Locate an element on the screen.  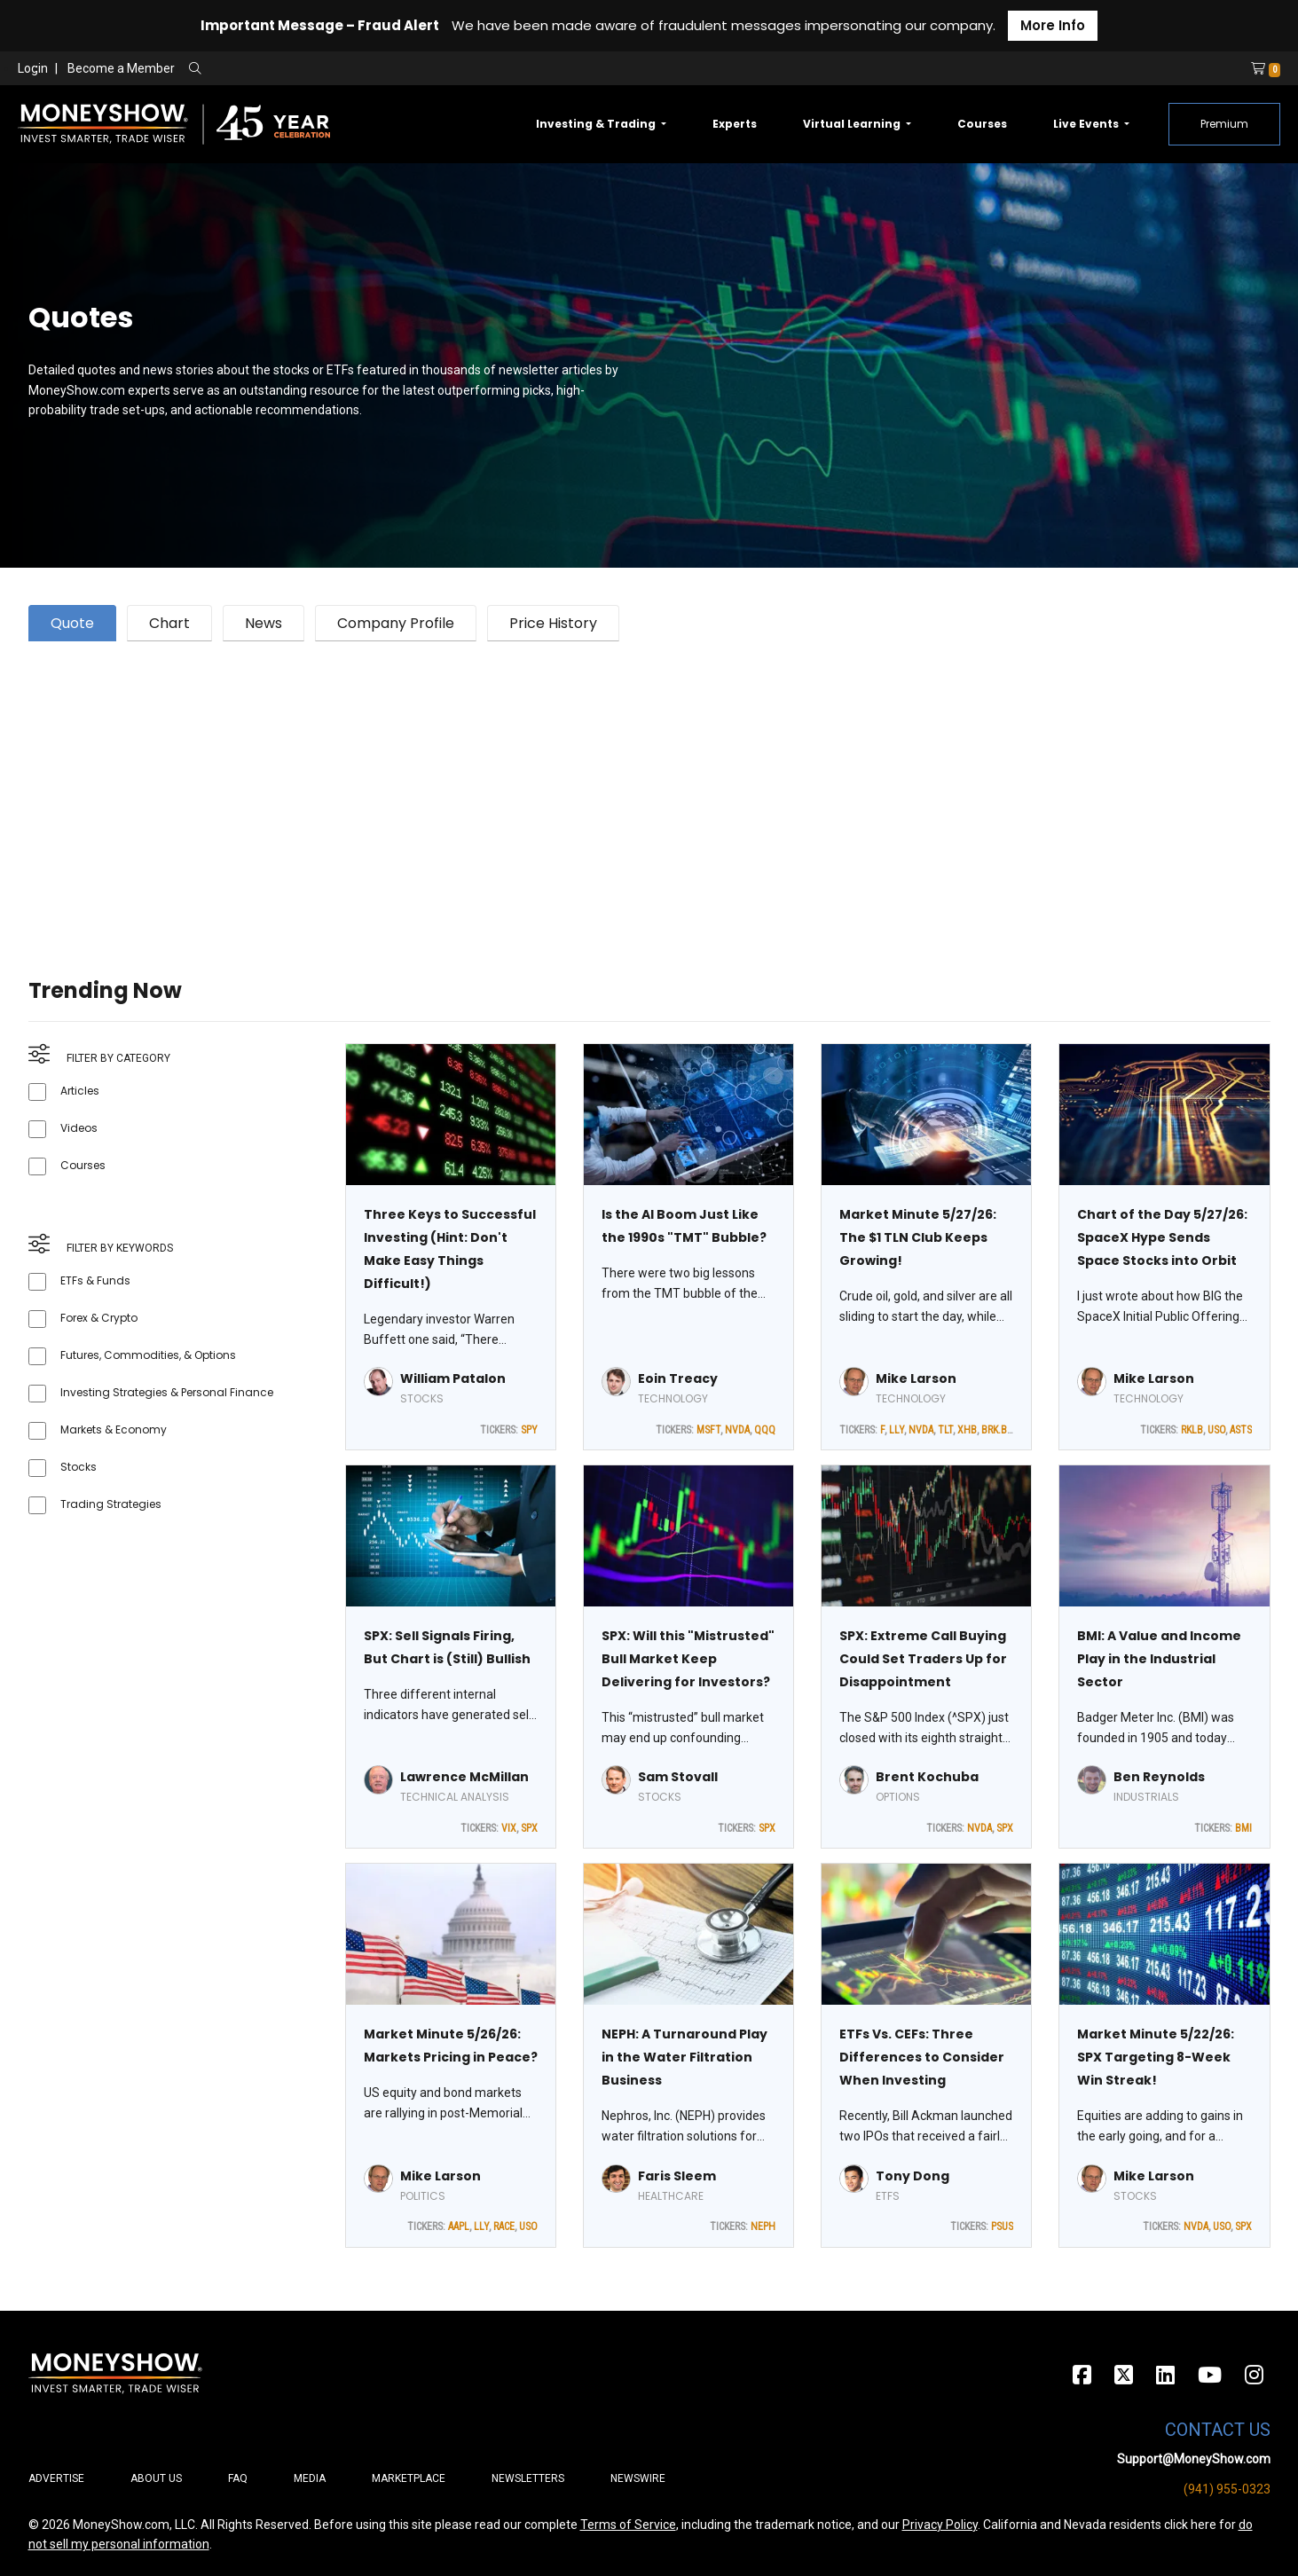
SPX is located at coordinates (529, 1828).